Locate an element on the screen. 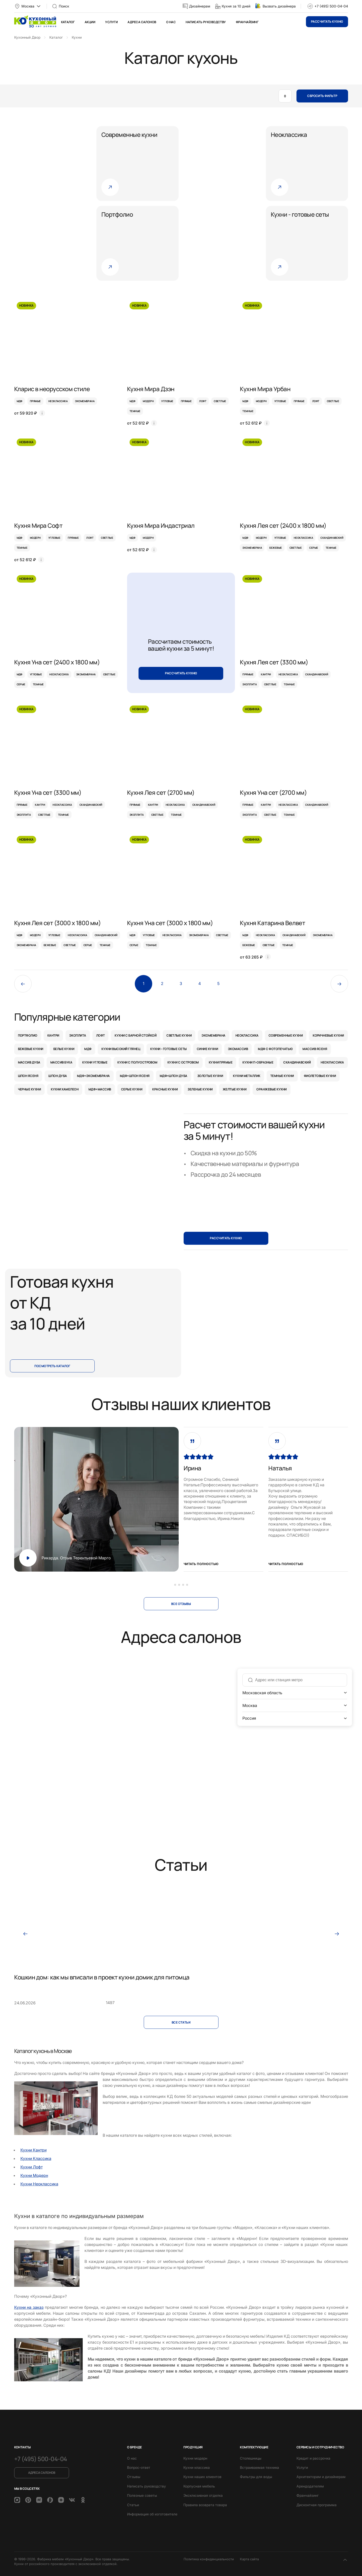  Оранжевые кухни is located at coordinates (271, 1089).